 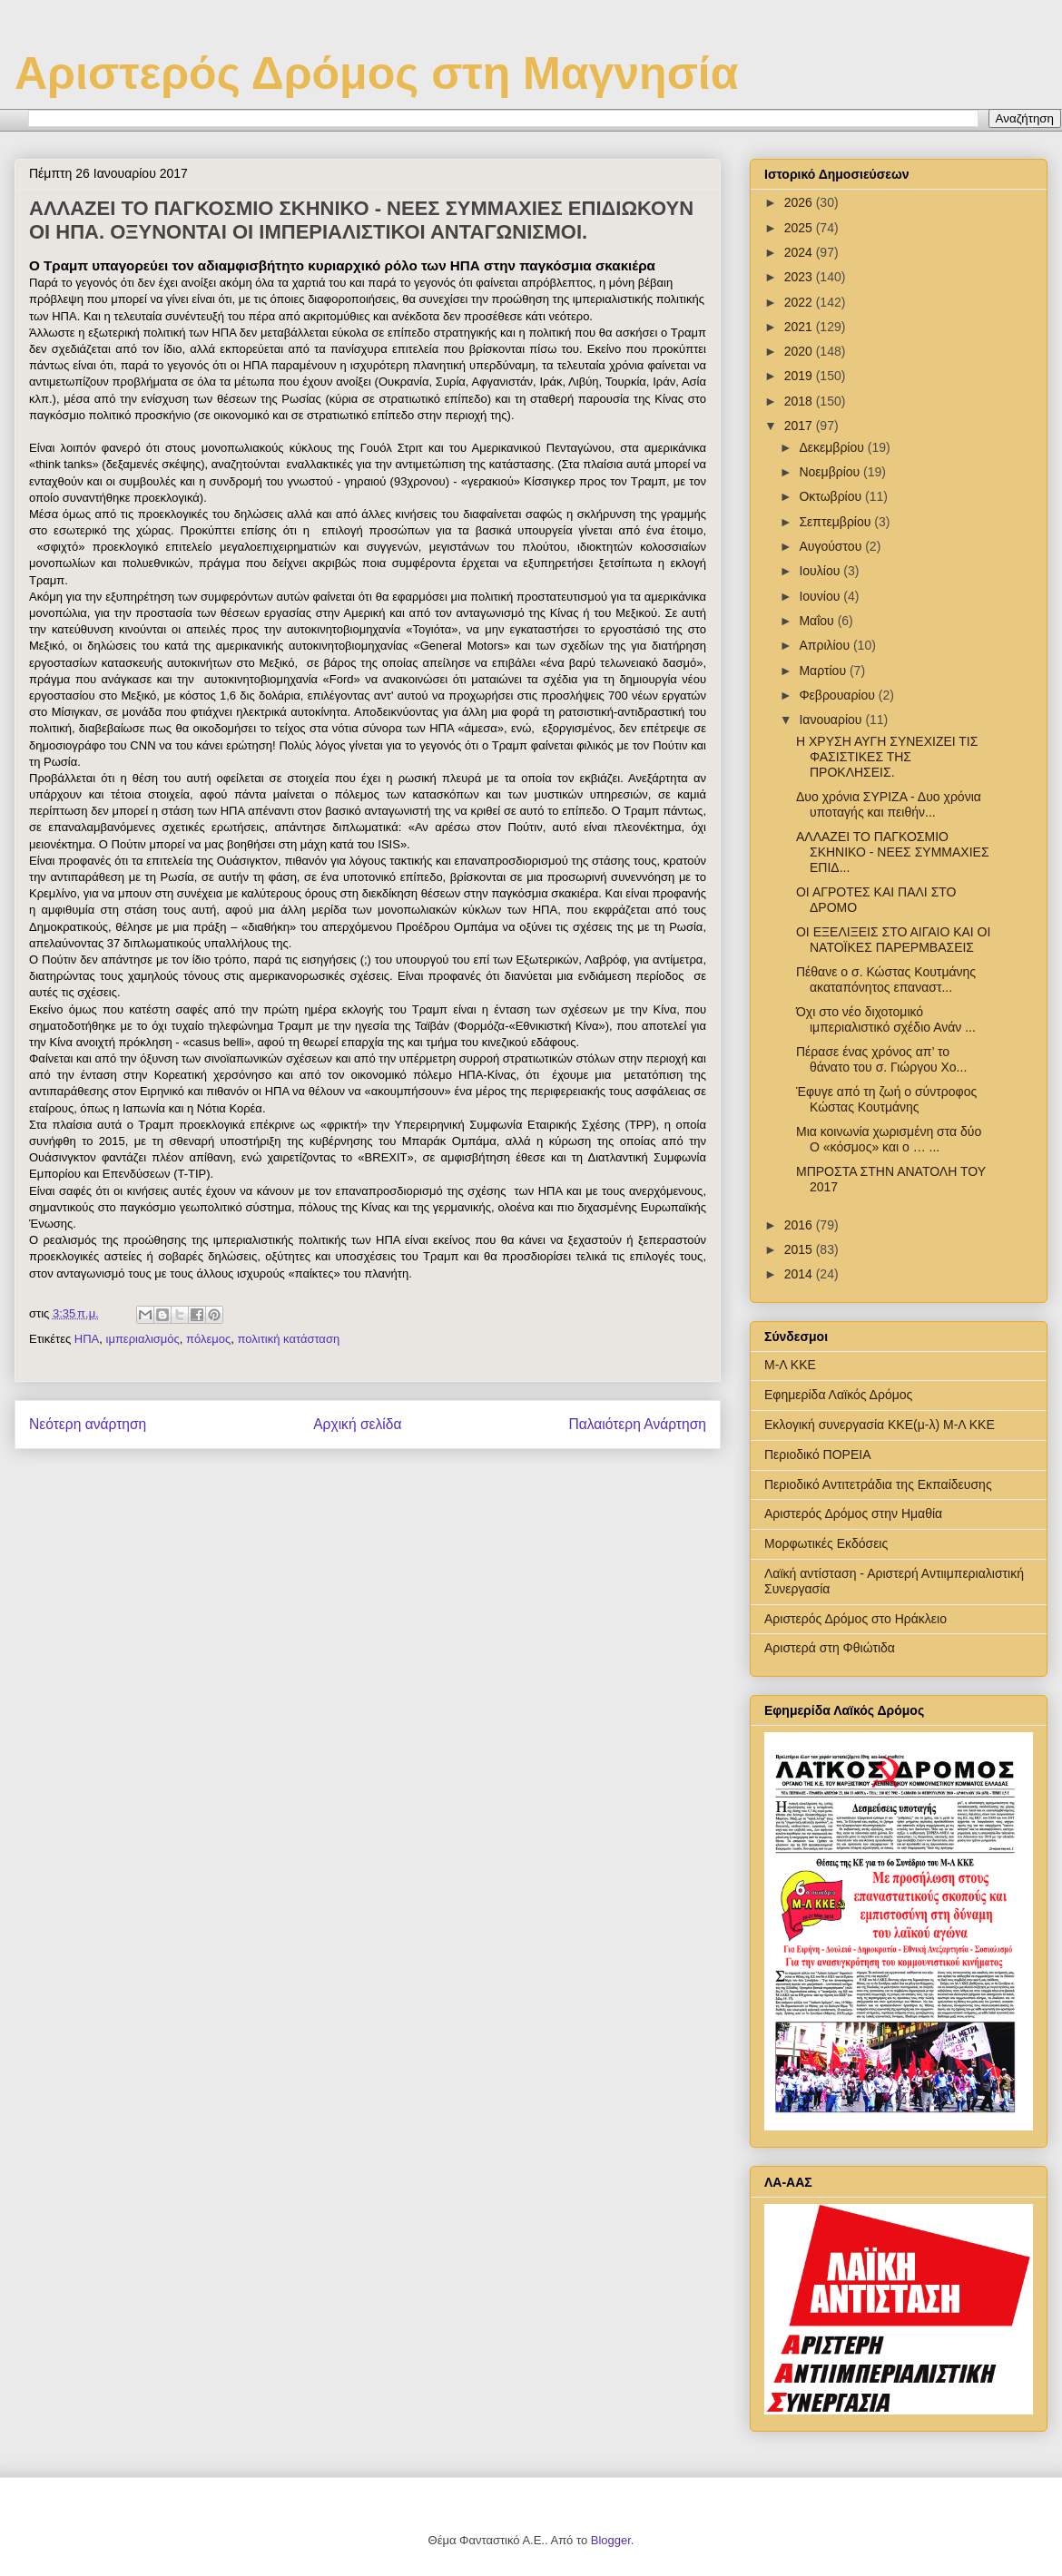 What do you see at coordinates (893, 940) in the screenshot?
I see `ΟΙ ΕΞΕΛΙΞΕΙΣ ΣΤΟ ΑΙΓΑΙΟ ΚΑΙ ΟΙ ΝΑΤΟΪΚΕΣ ΠΑΡΕΡΜΒΑΣΕΙΣ` at bounding box center [893, 940].